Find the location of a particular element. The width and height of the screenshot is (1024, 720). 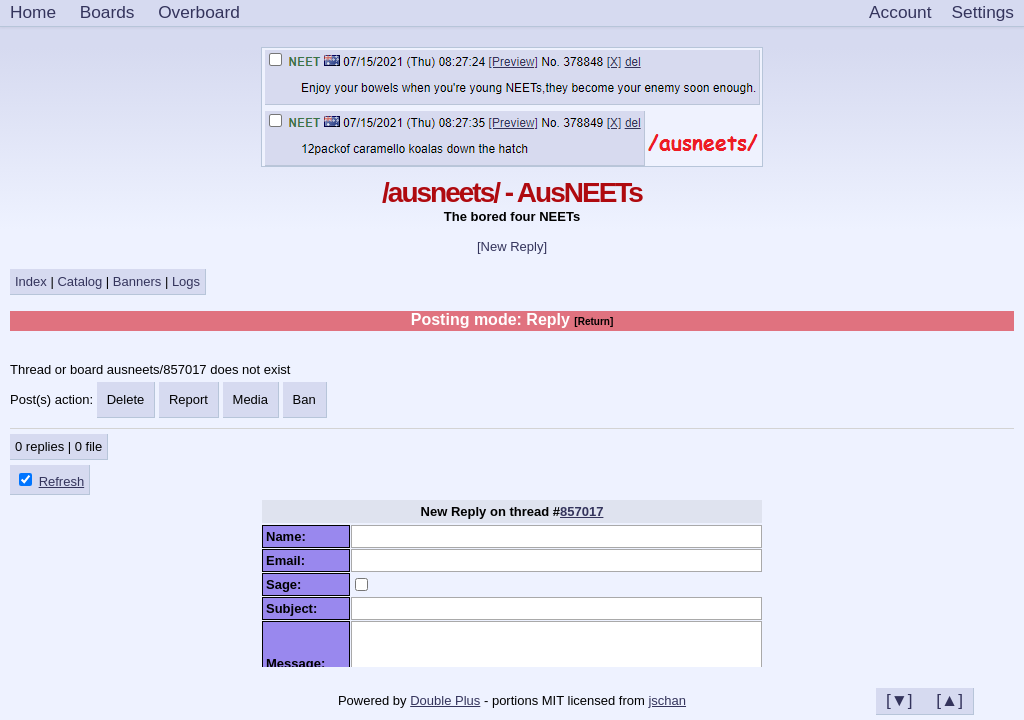

Delete is located at coordinates (126, 399).